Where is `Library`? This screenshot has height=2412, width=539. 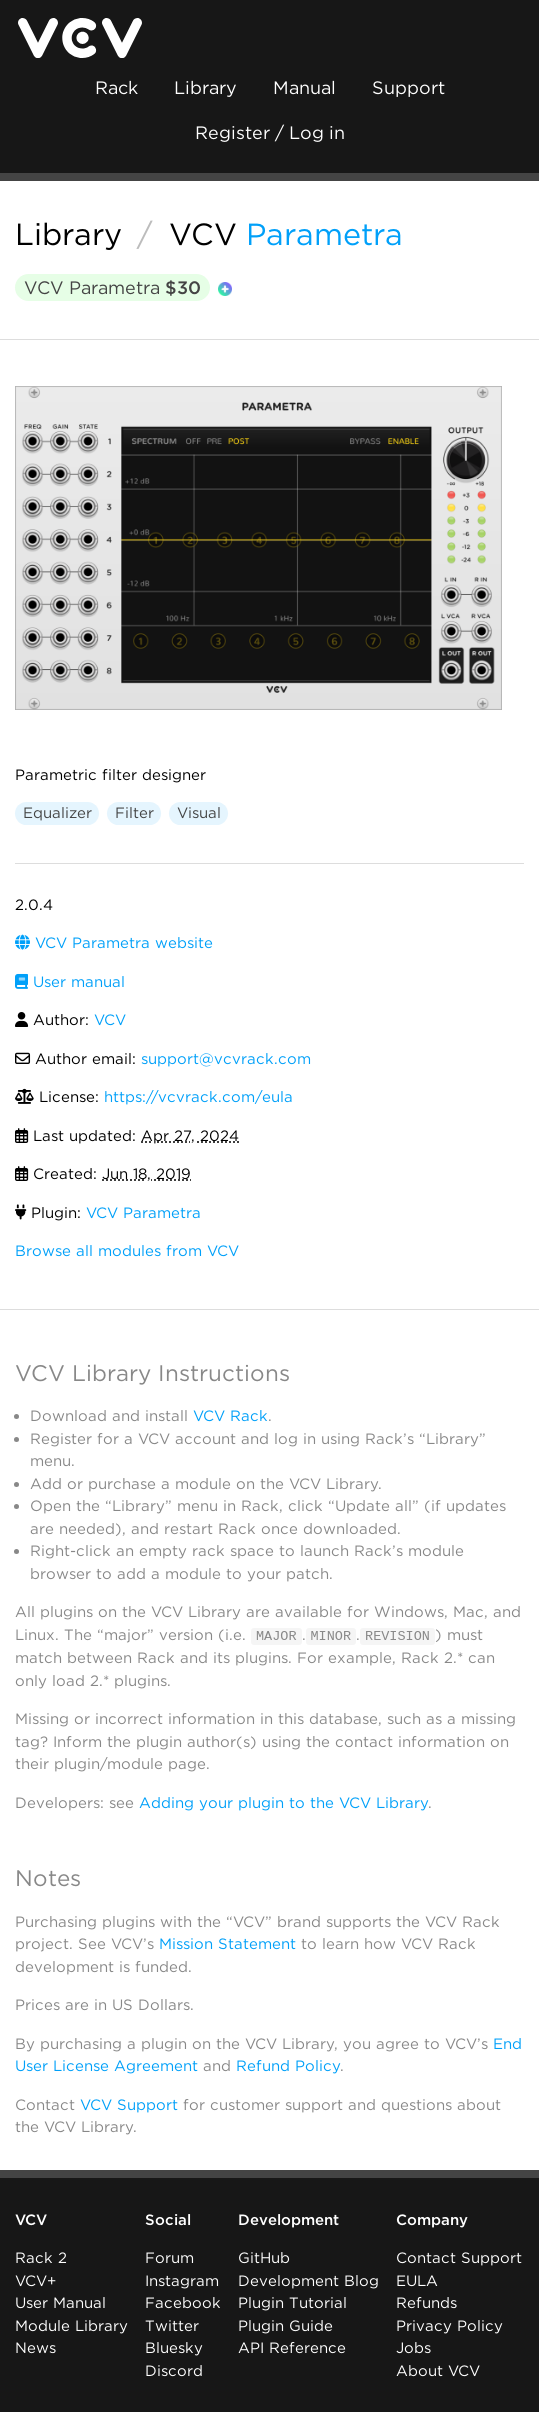
Library is located at coordinates (205, 87).